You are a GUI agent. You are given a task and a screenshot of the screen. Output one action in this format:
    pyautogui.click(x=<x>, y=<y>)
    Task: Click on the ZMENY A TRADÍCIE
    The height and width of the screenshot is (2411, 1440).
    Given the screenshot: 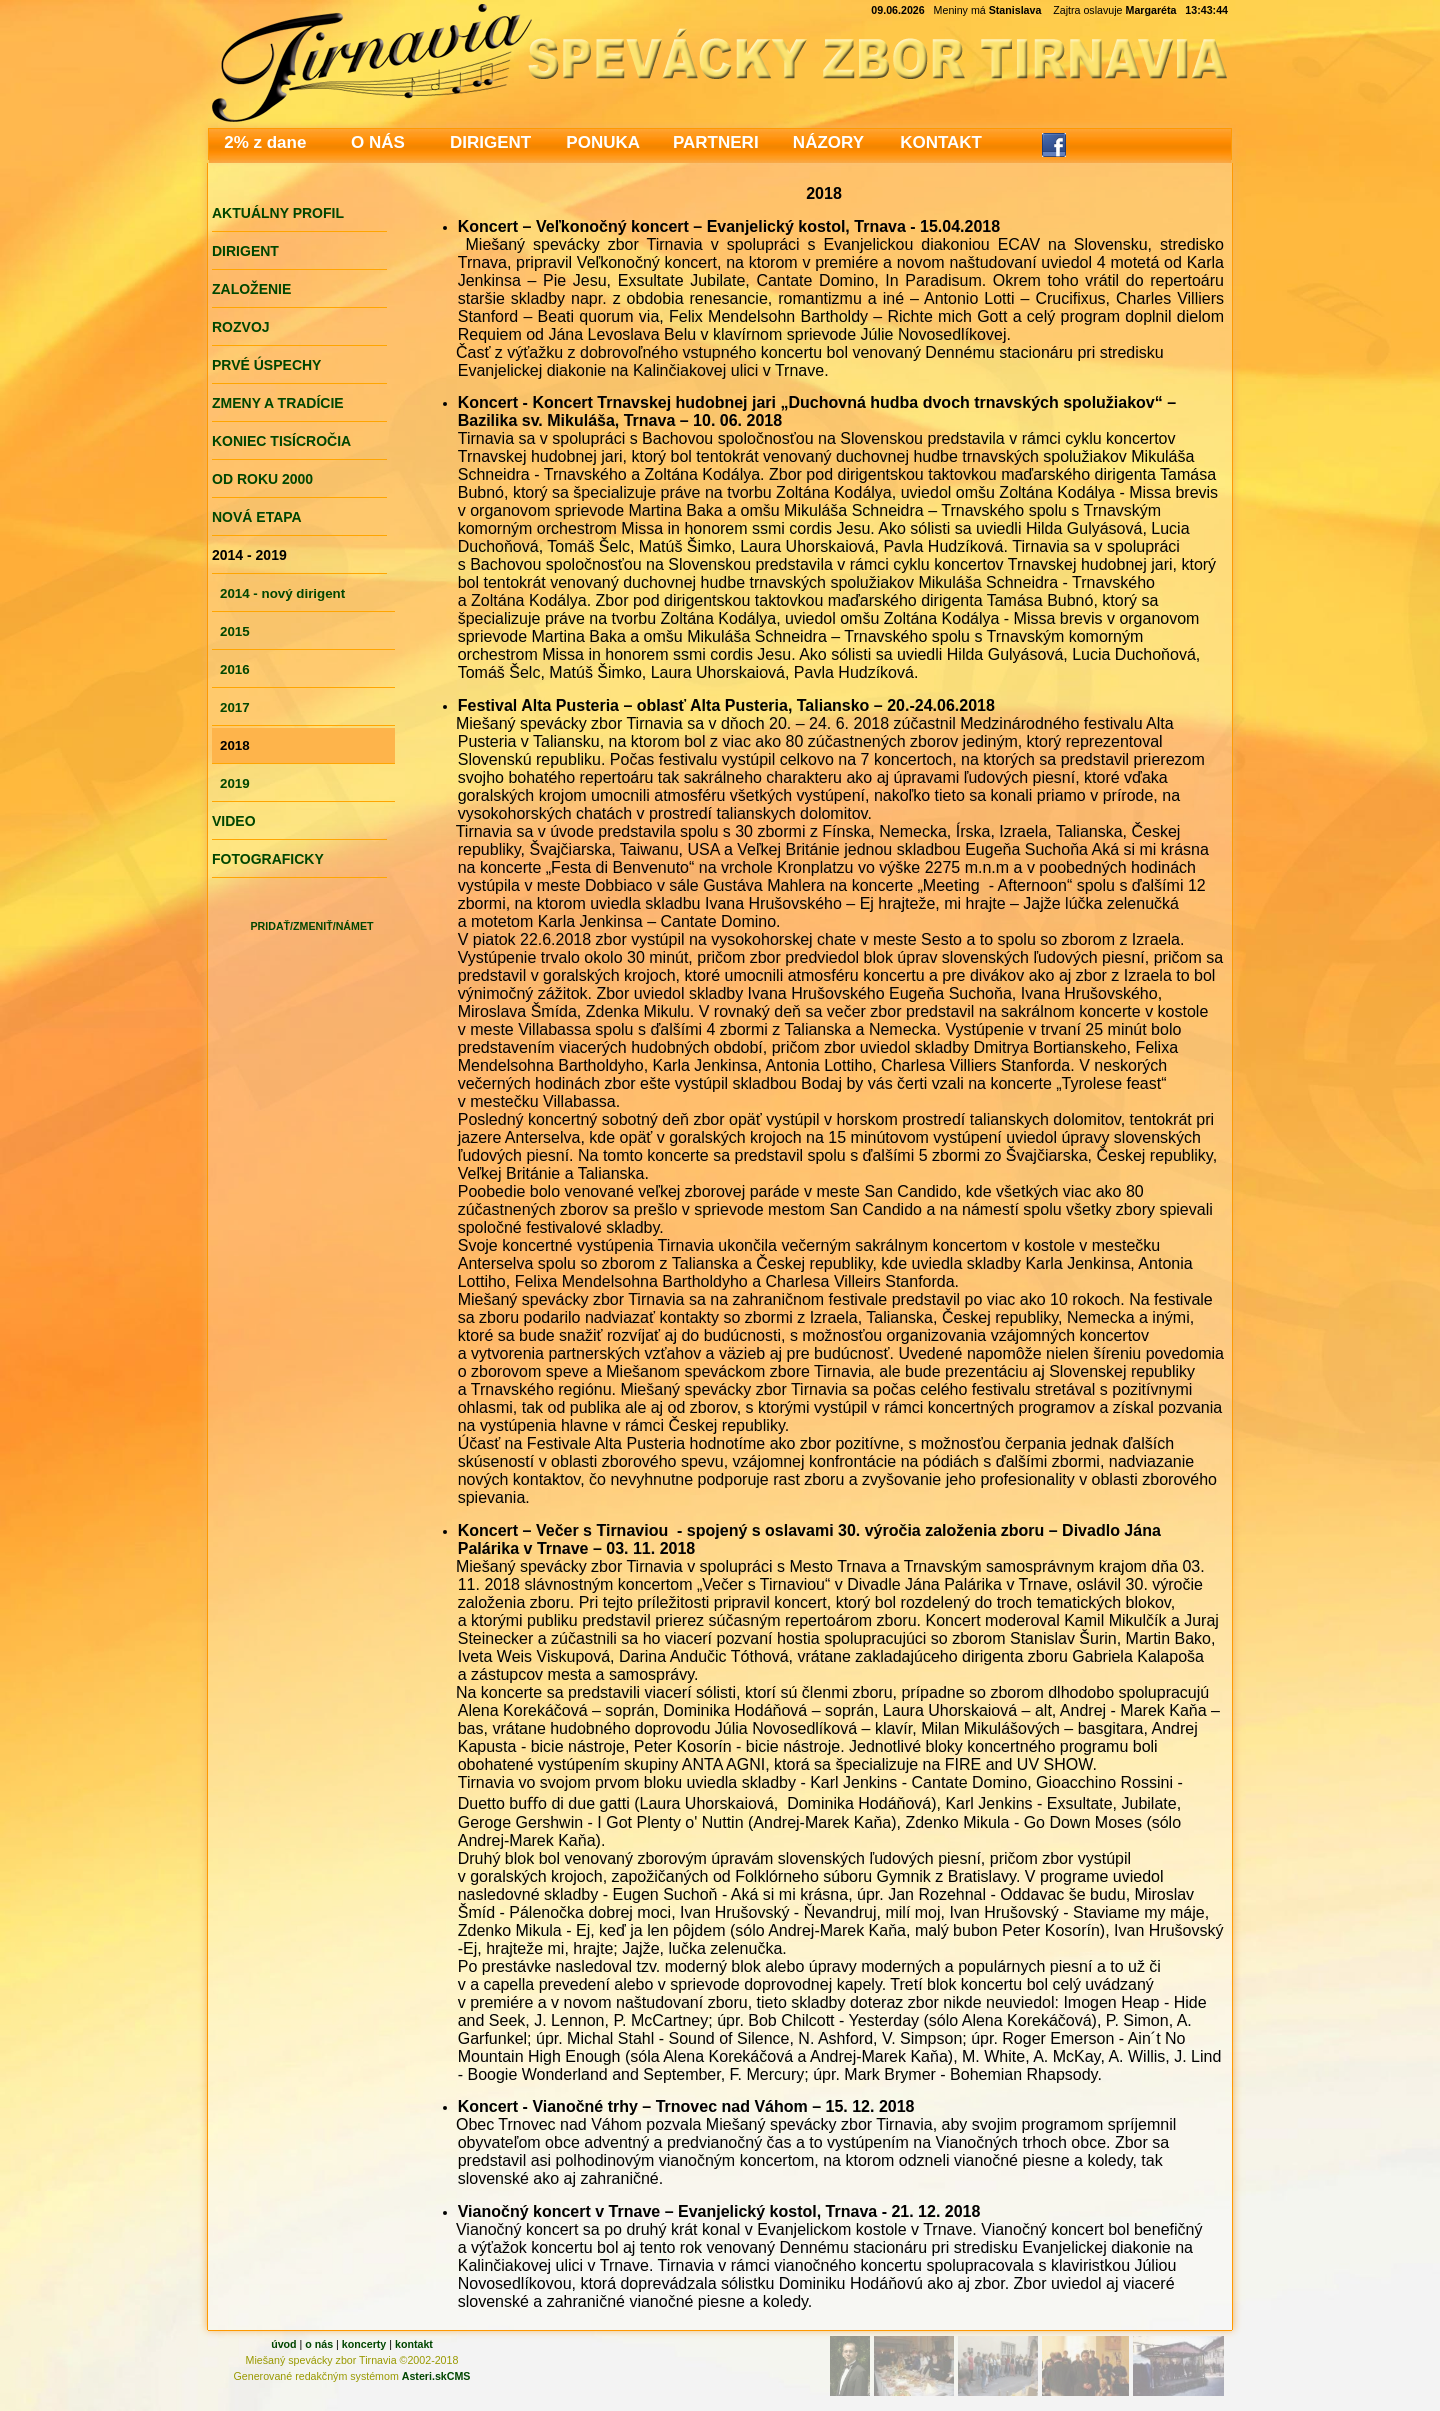 What is the action you would take?
    pyautogui.click(x=278, y=403)
    